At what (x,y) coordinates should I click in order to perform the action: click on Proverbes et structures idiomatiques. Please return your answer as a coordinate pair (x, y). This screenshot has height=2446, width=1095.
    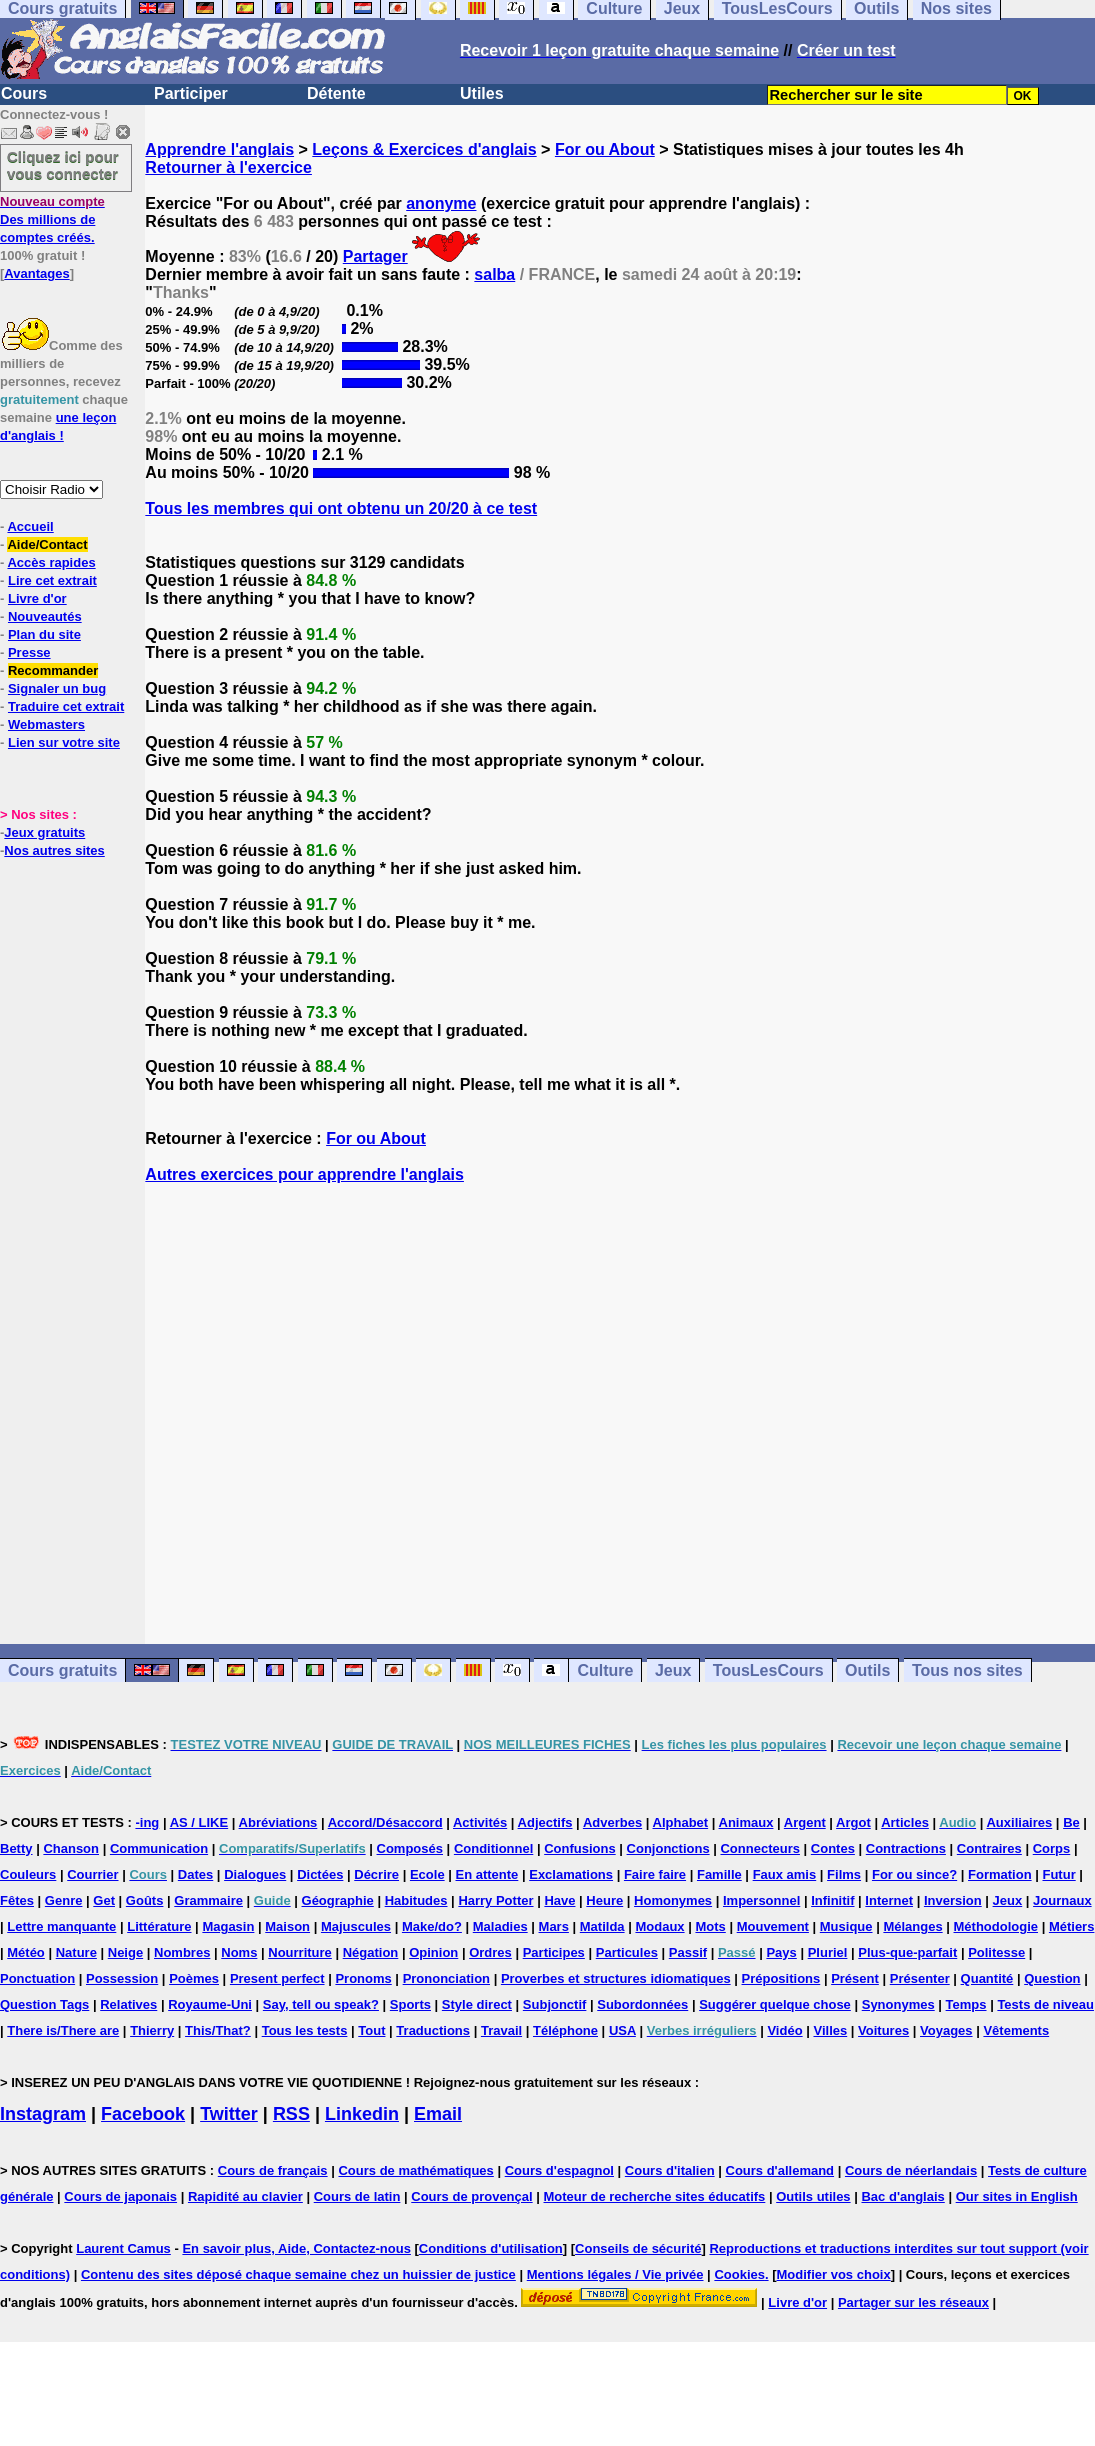
    Looking at the image, I should click on (616, 1978).